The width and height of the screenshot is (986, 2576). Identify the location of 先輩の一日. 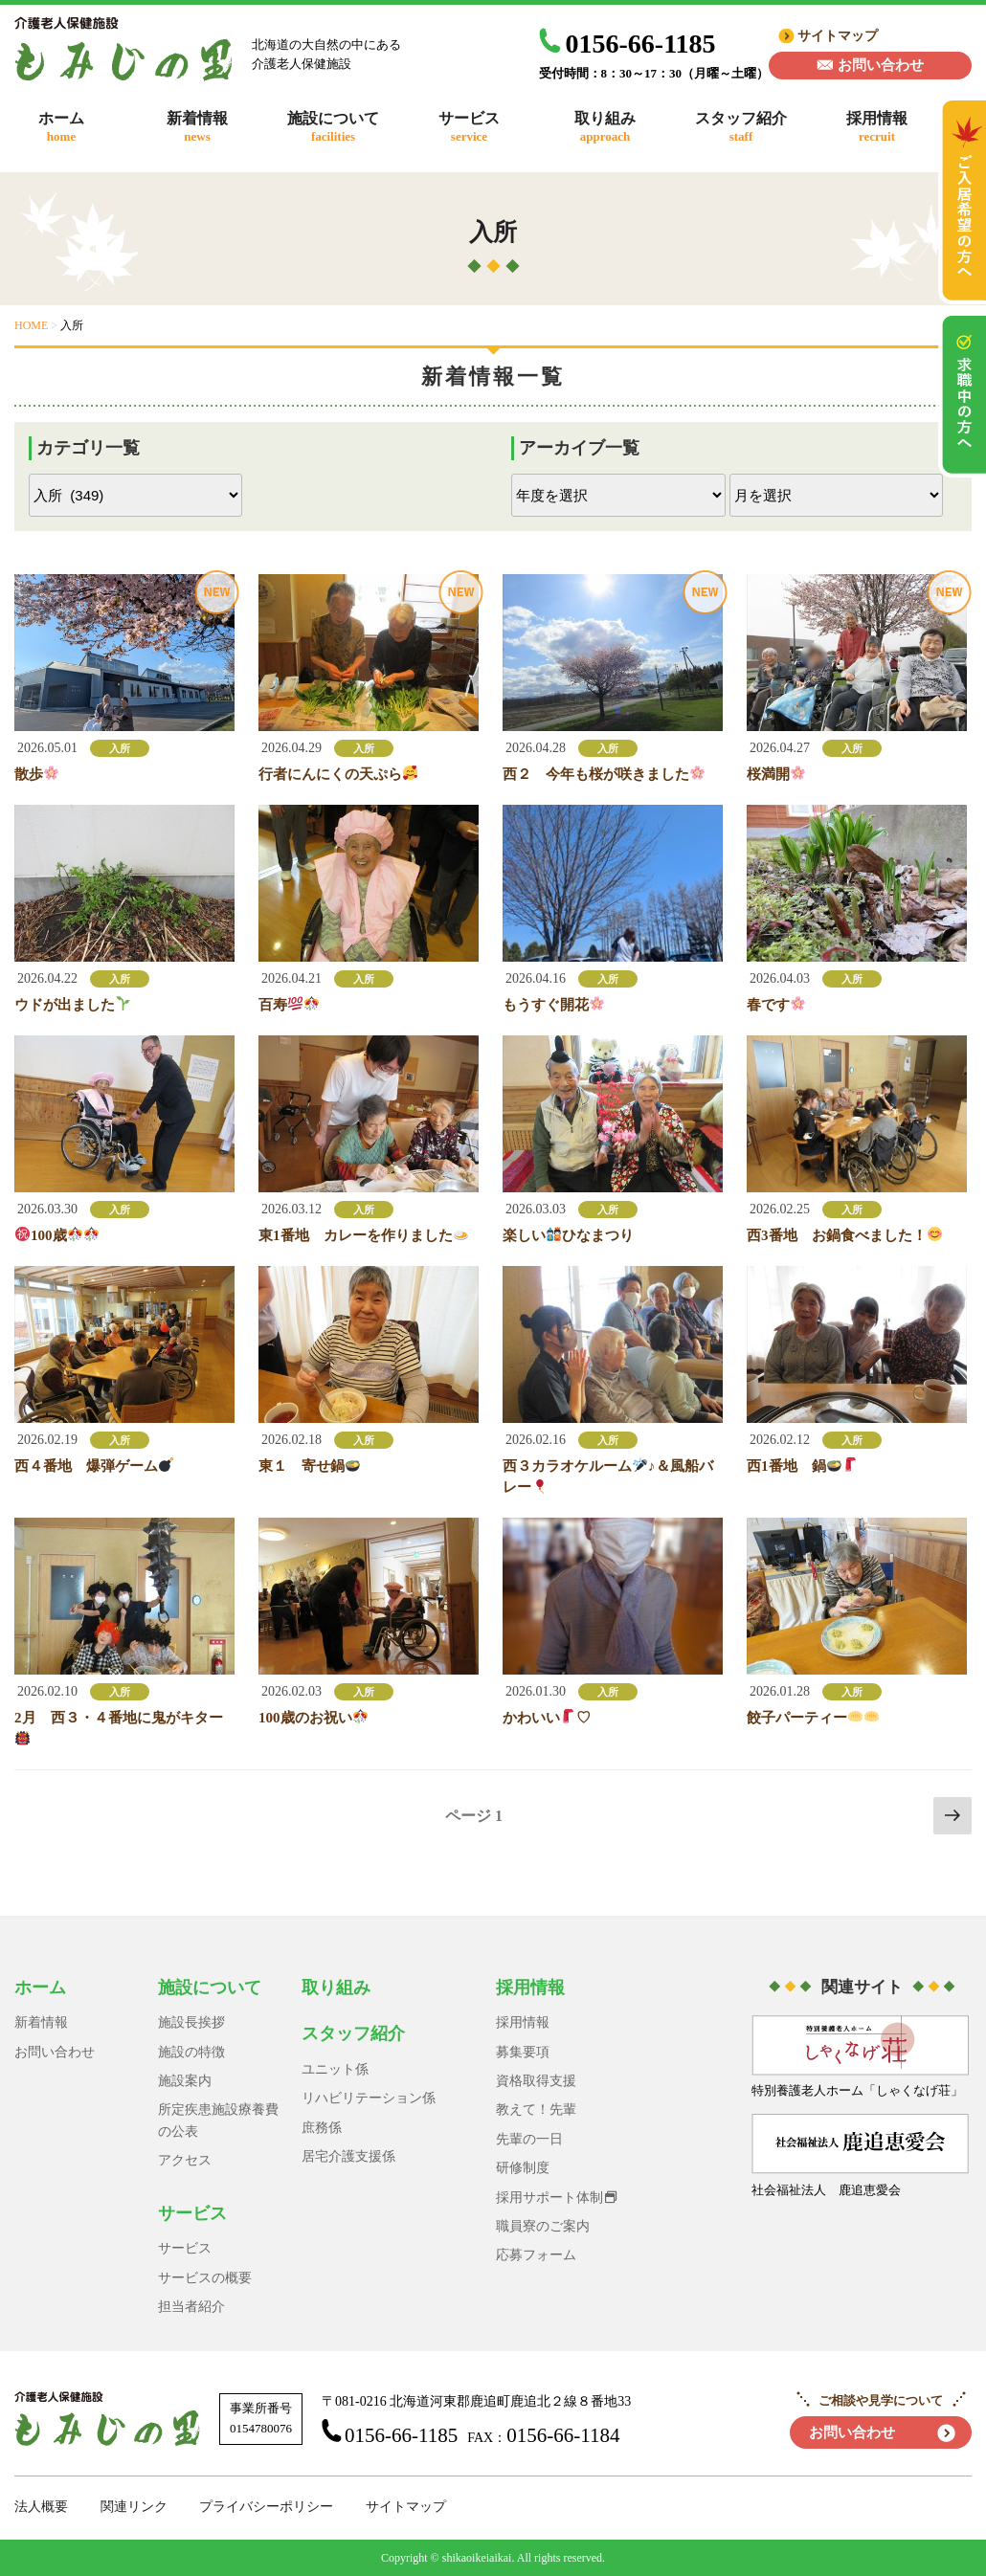
(529, 2139).